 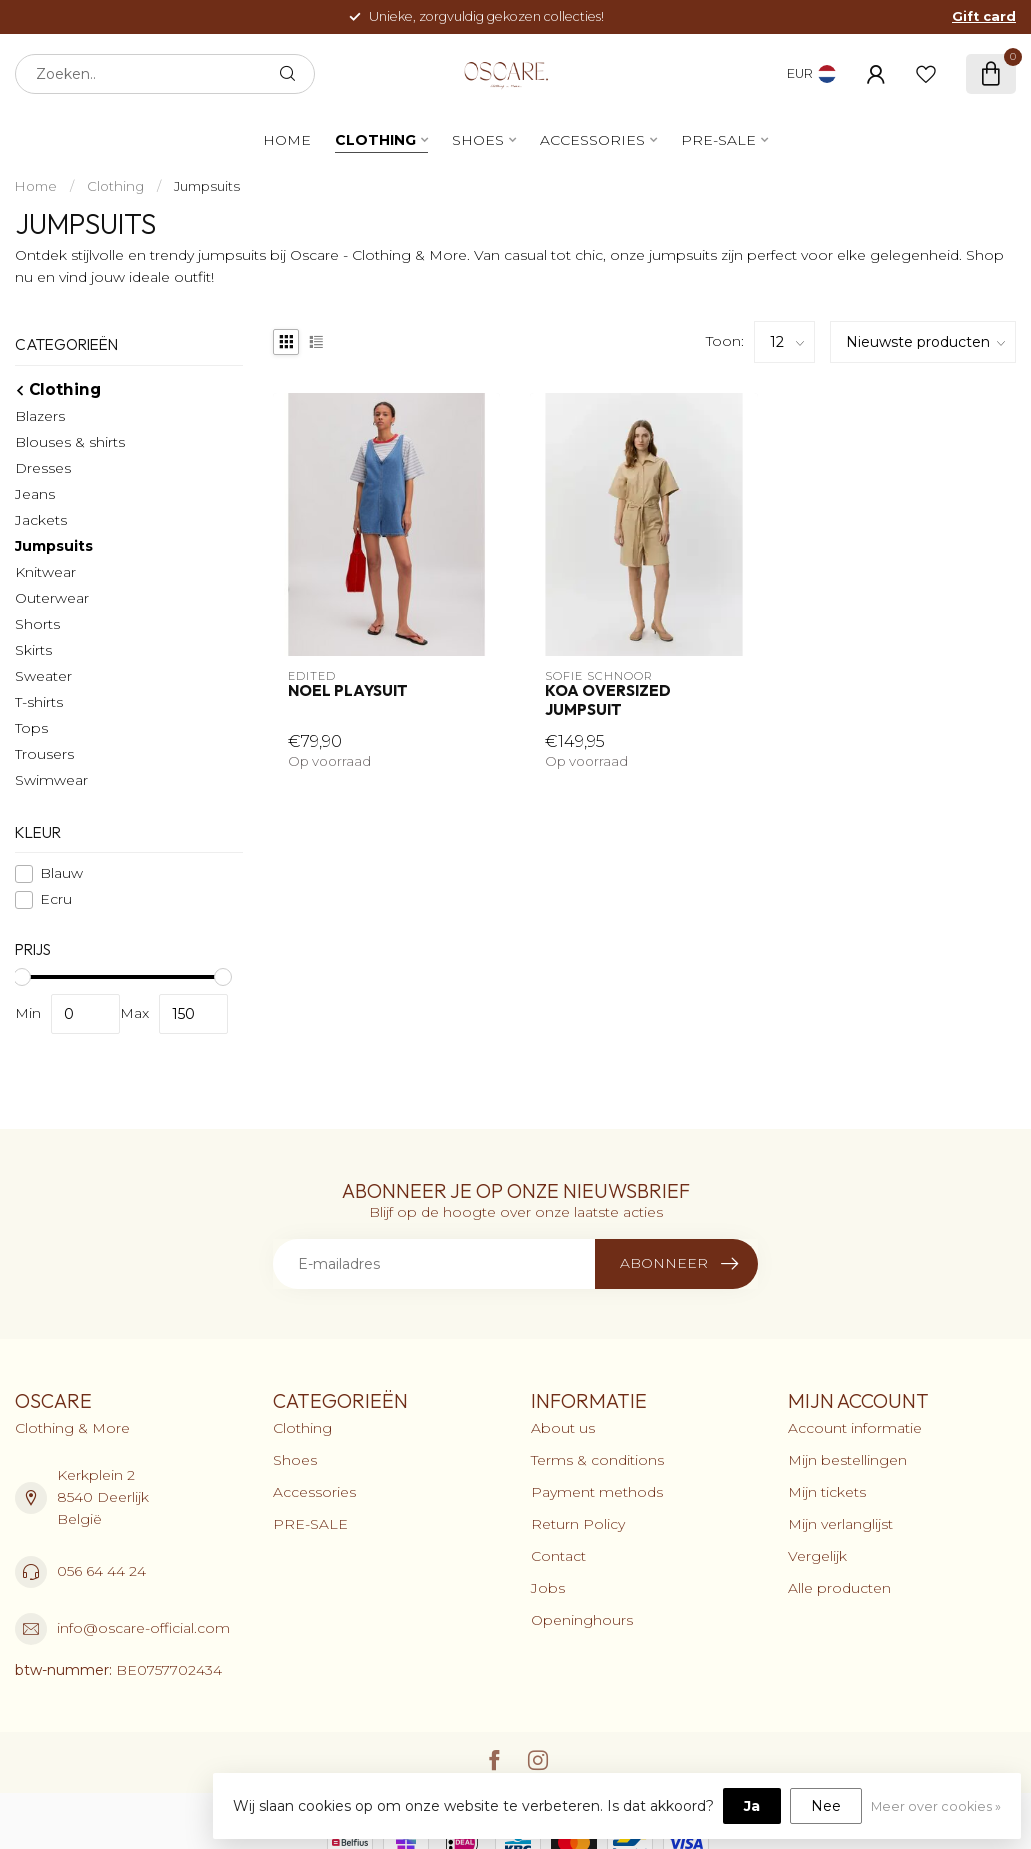 What do you see at coordinates (855, 1428) in the screenshot?
I see `Account informatie` at bounding box center [855, 1428].